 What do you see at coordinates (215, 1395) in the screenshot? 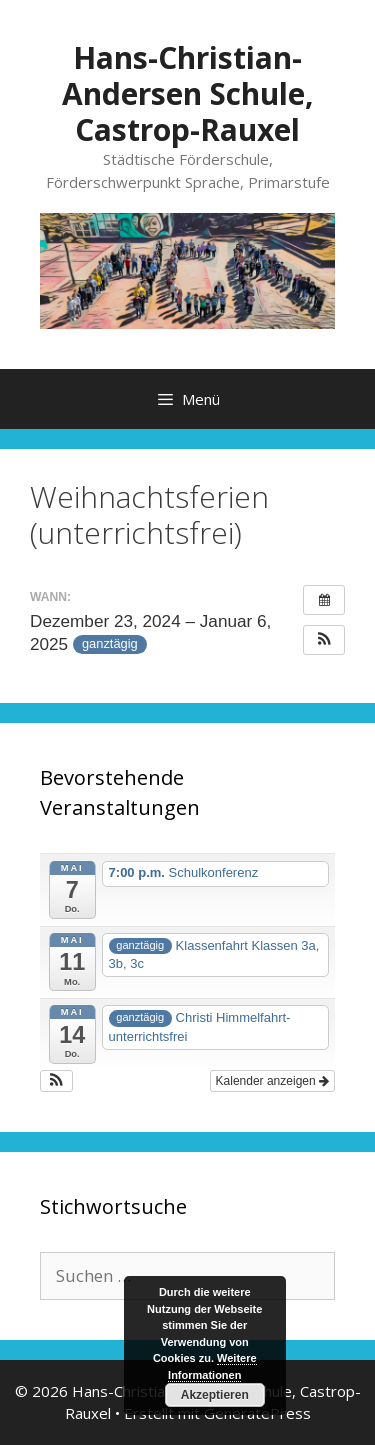
I see `Akzeptieren` at bounding box center [215, 1395].